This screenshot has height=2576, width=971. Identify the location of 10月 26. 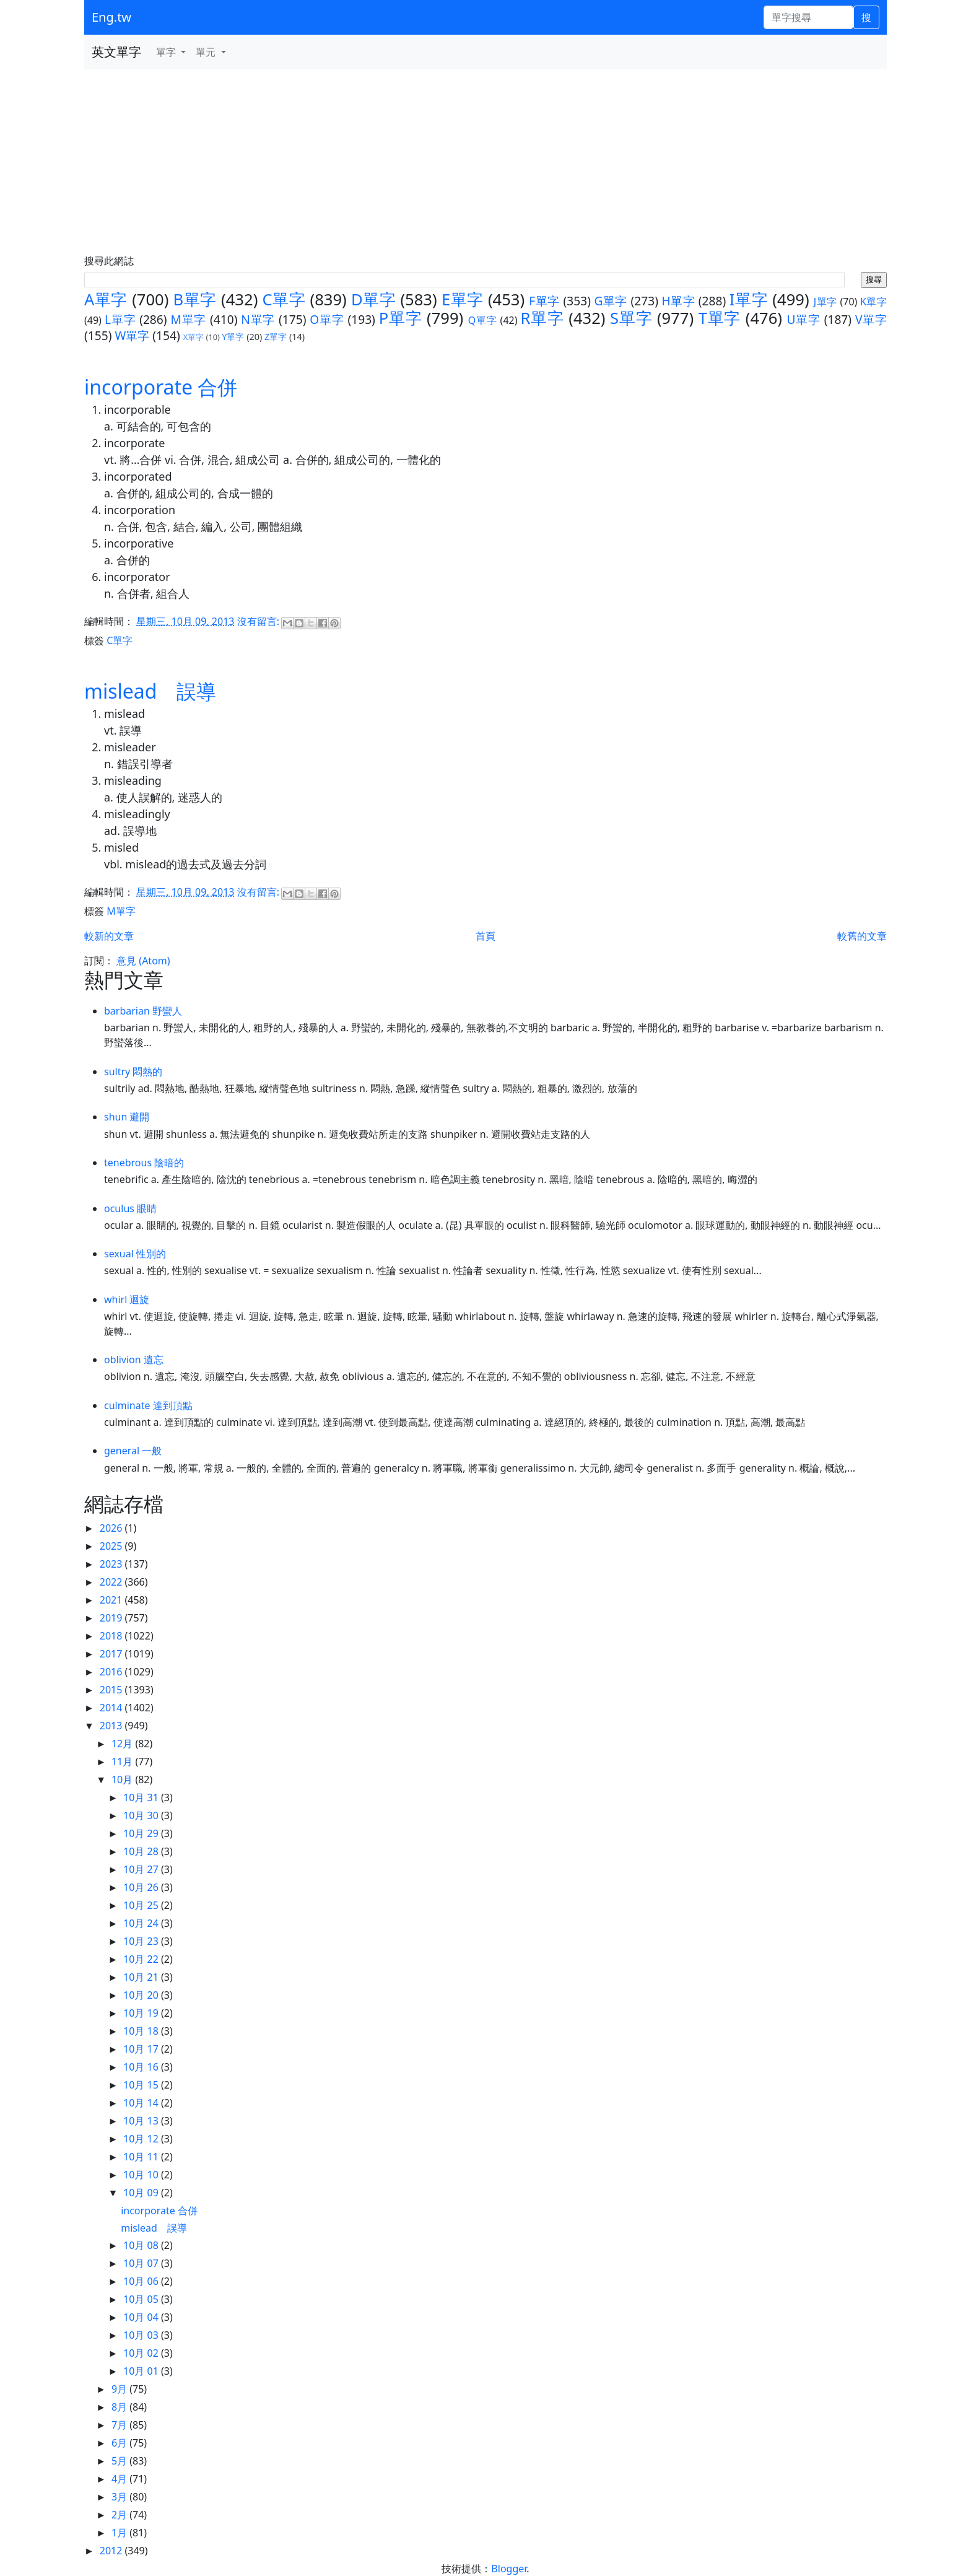
(142, 1887).